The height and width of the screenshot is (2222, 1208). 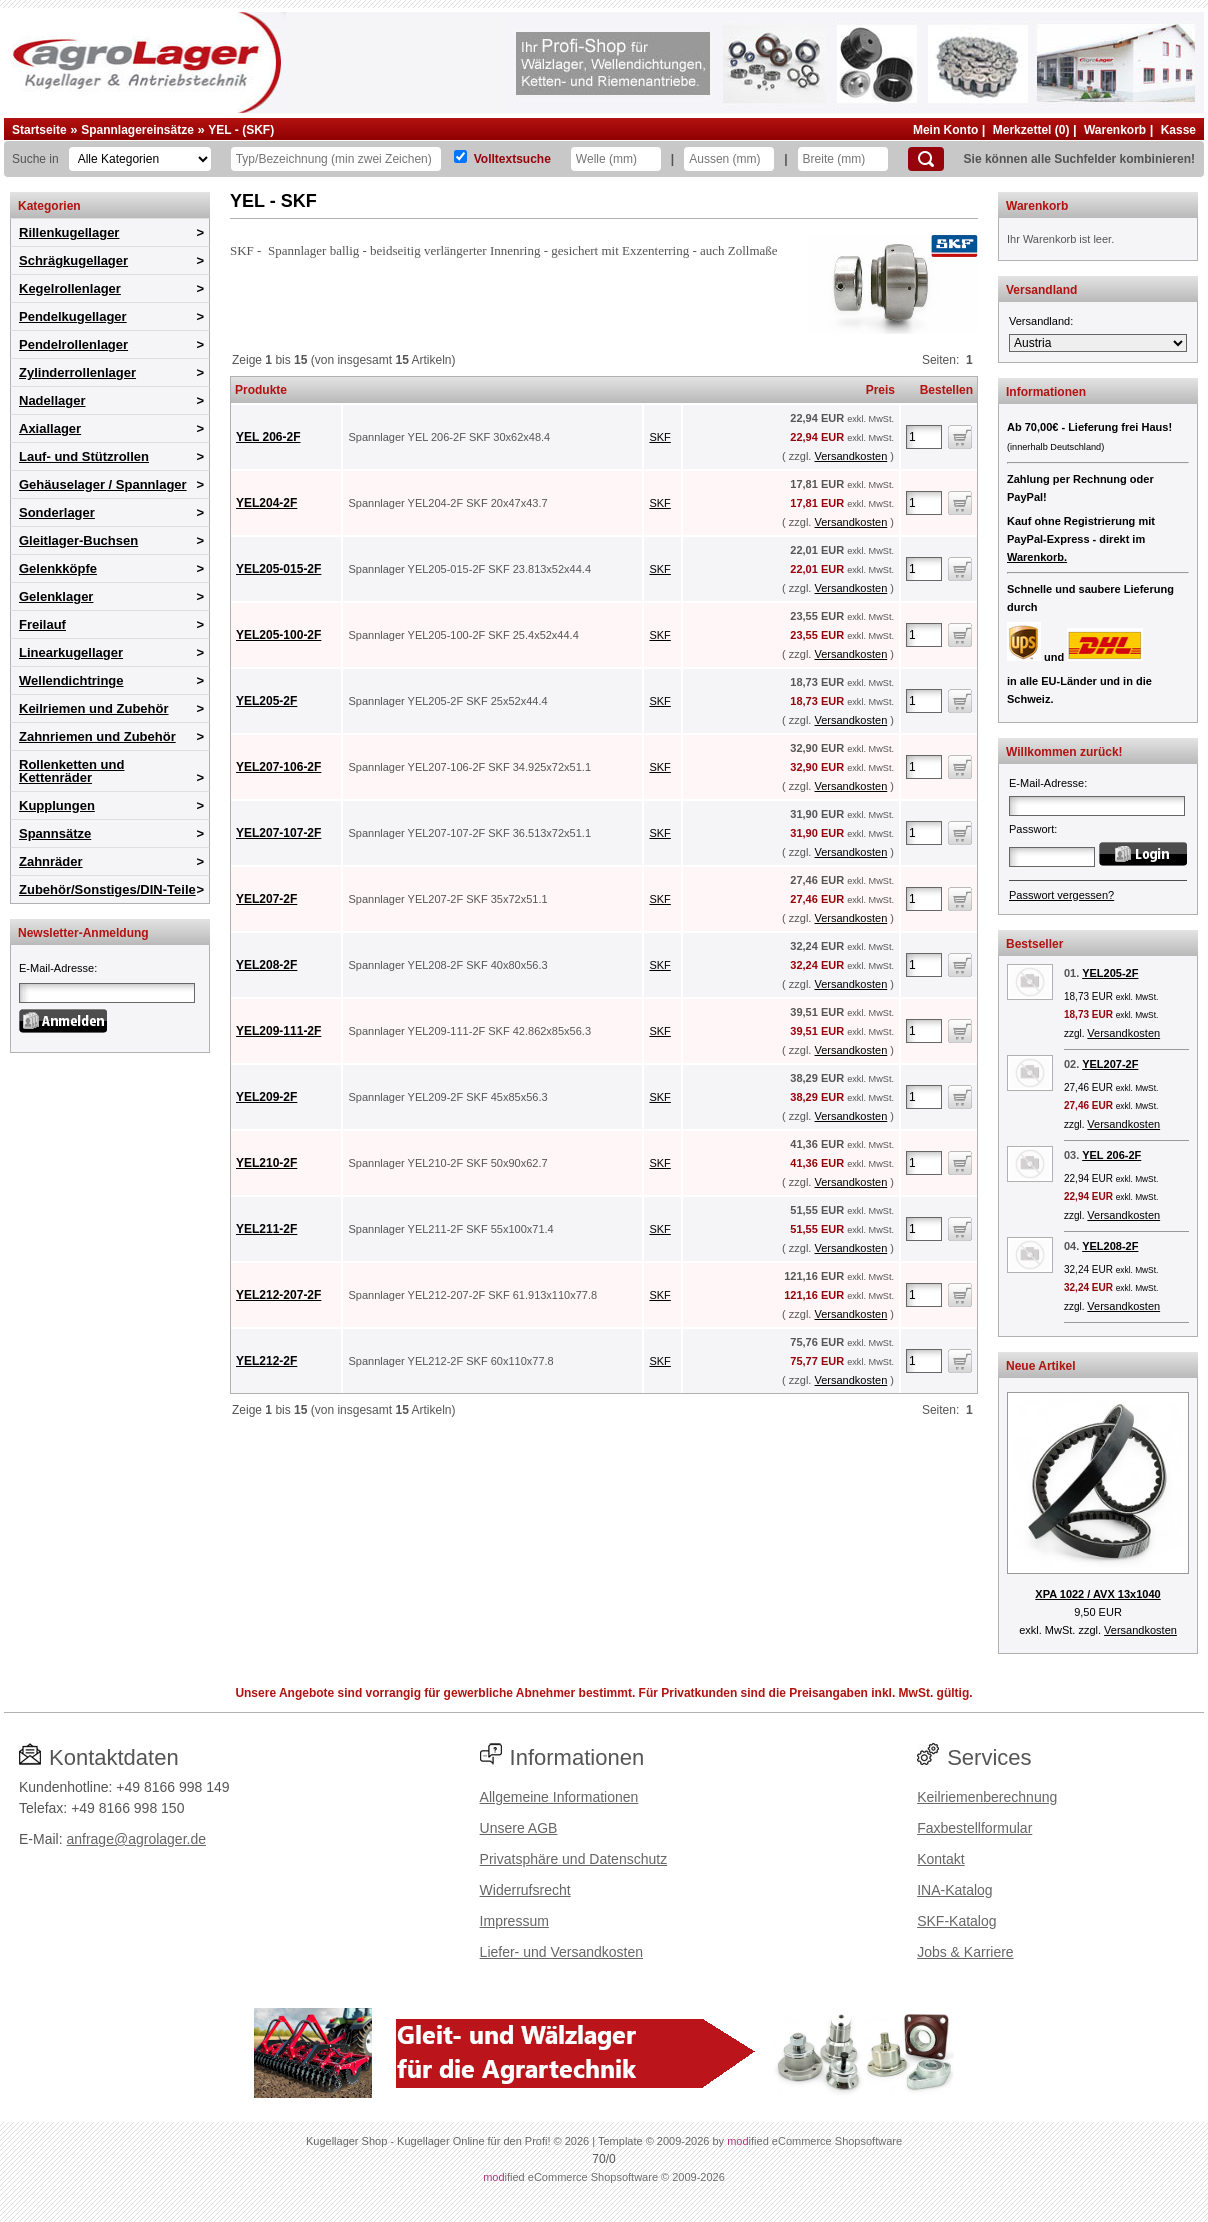 What do you see at coordinates (50, 428) in the screenshot?
I see `Axiallager` at bounding box center [50, 428].